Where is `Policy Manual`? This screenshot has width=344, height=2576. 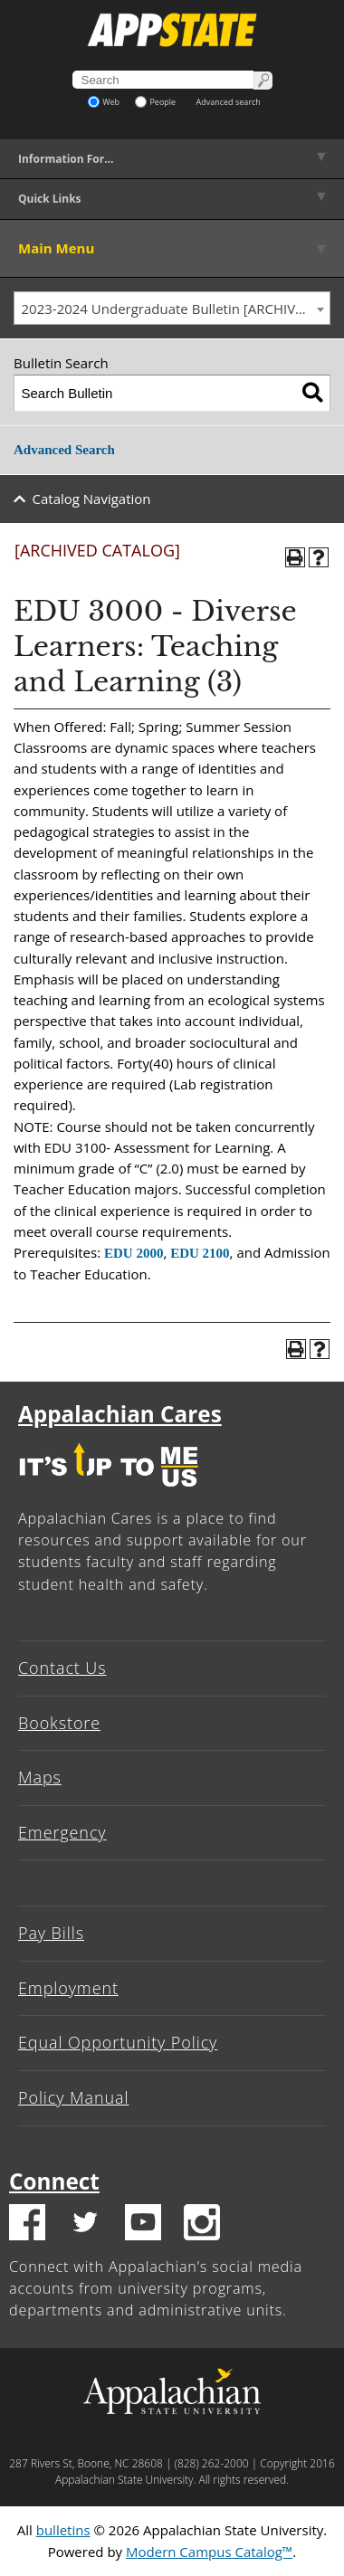 Policy Manual is located at coordinates (73, 2097).